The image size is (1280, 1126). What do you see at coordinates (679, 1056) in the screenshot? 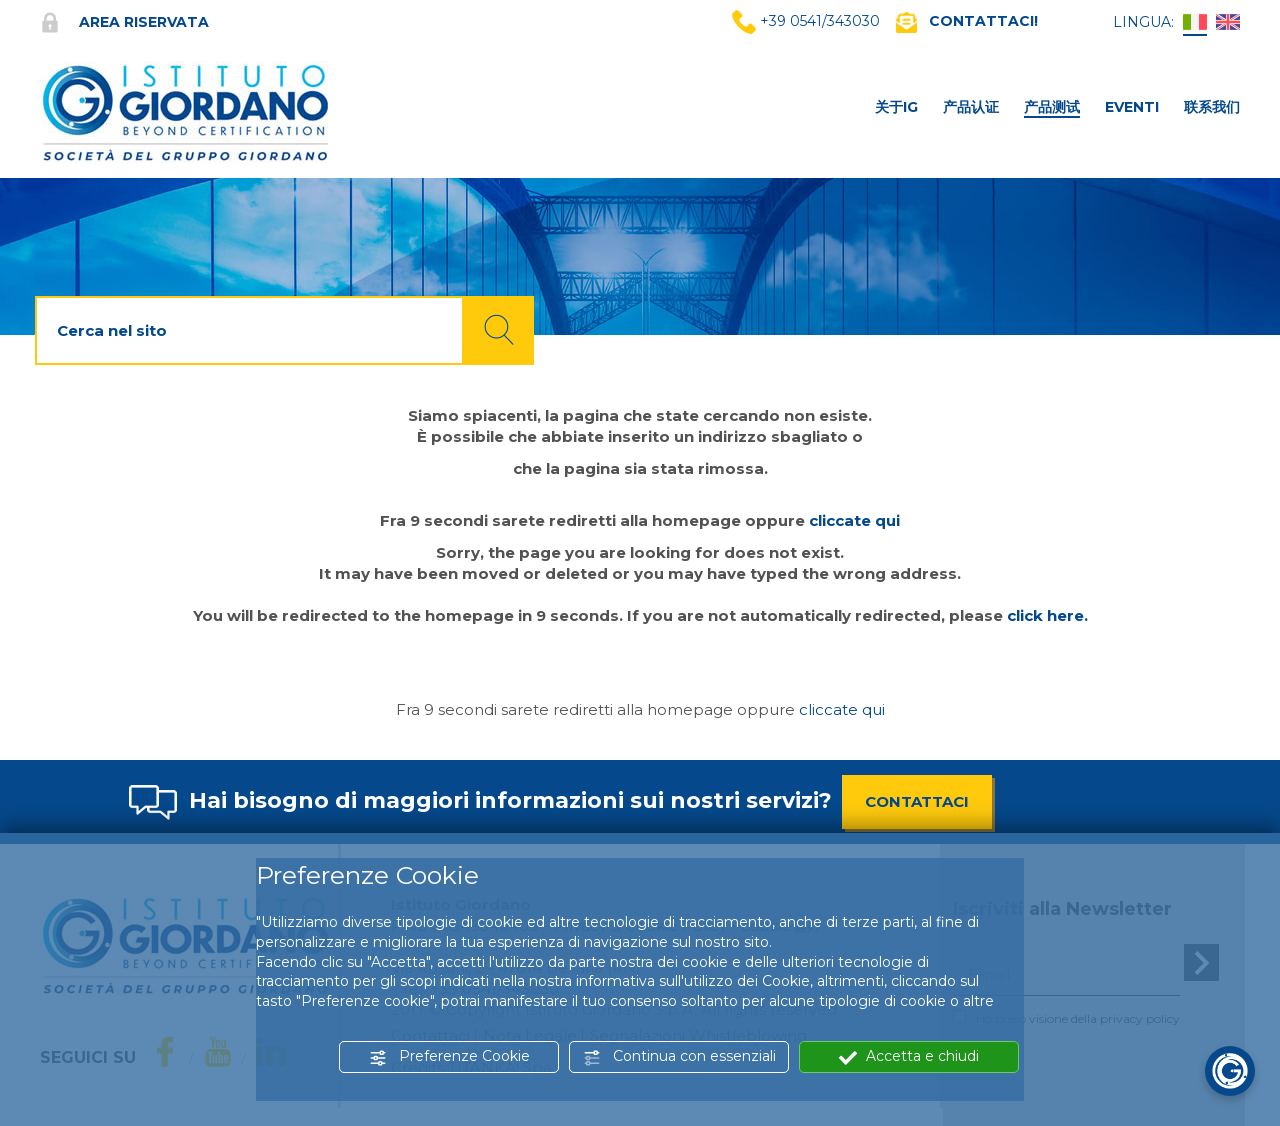
I see `Continua con essenziali` at bounding box center [679, 1056].